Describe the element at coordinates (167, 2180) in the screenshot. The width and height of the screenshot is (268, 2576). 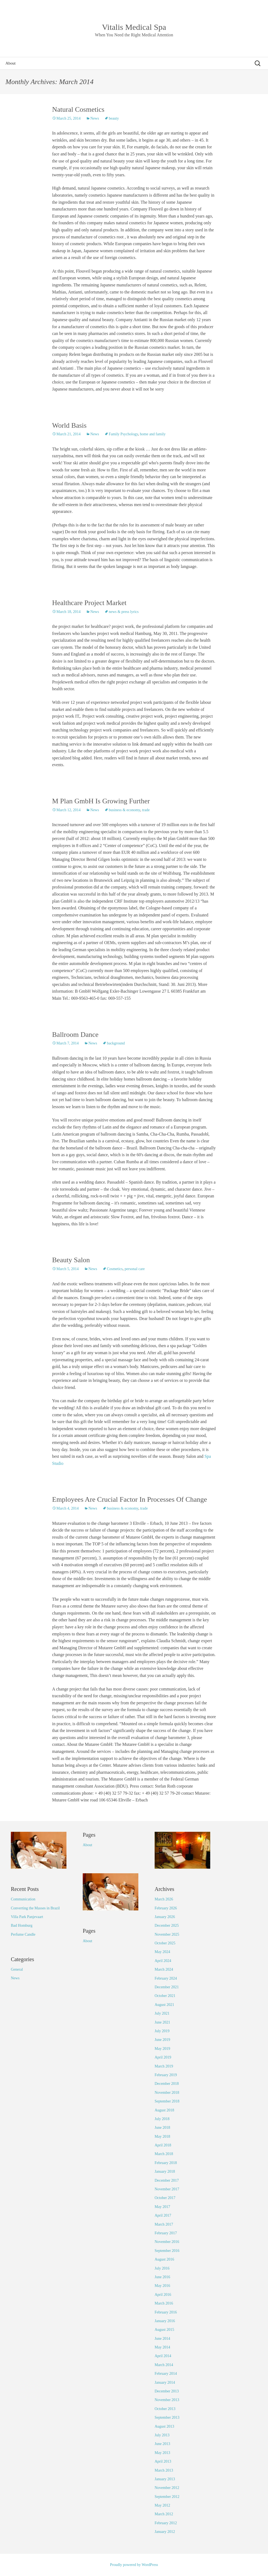
I see `December 2017` at that location.